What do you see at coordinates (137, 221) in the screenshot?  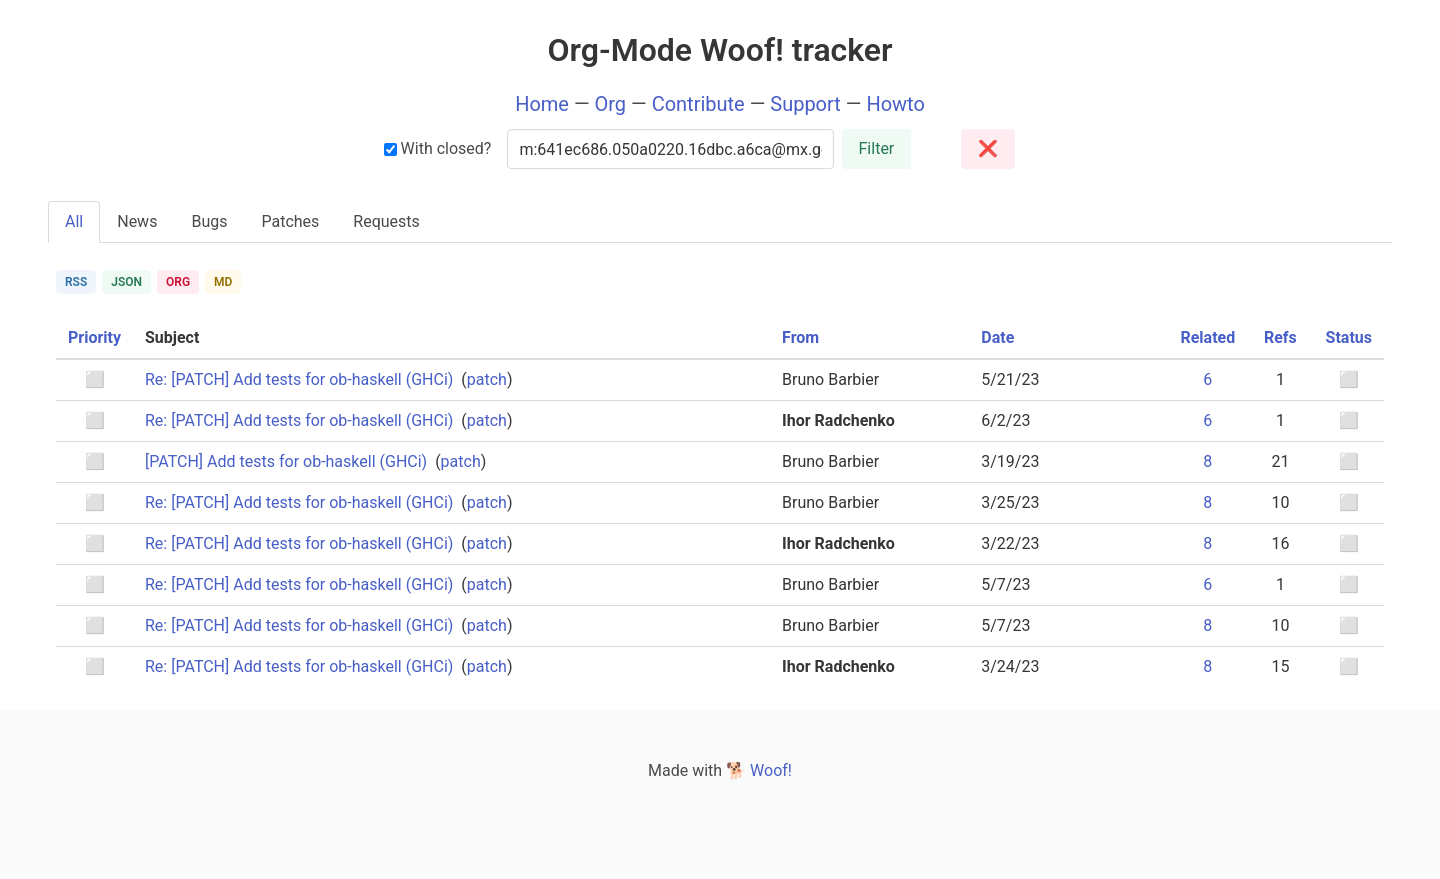 I see `News` at bounding box center [137, 221].